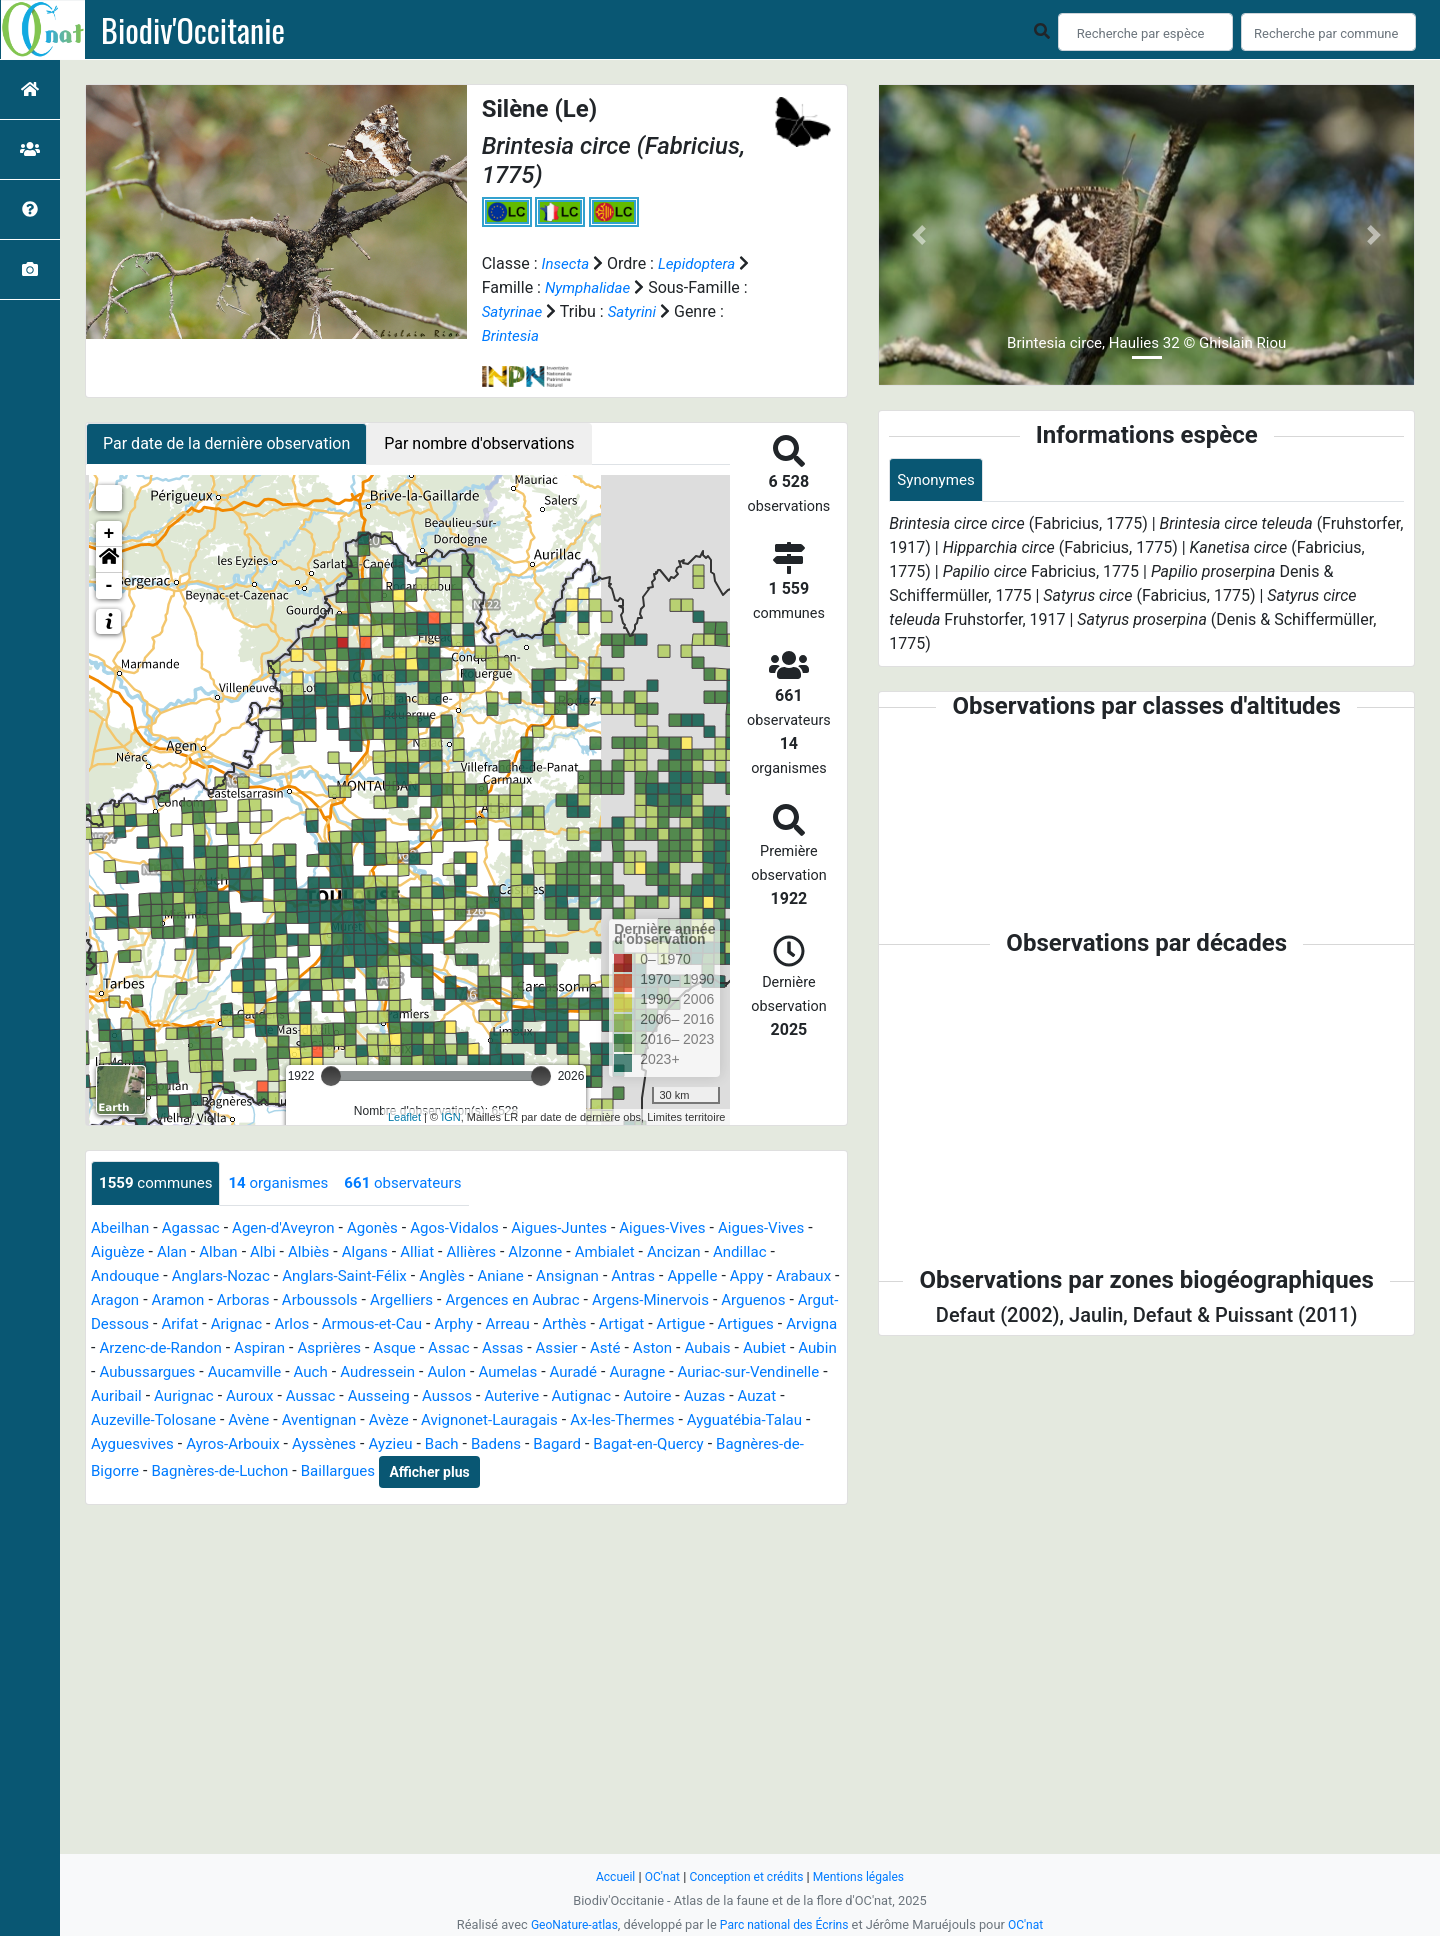 This screenshot has width=1440, height=1936. What do you see at coordinates (119, 1276) in the screenshot?
I see `Andillac` at bounding box center [119, 1276].